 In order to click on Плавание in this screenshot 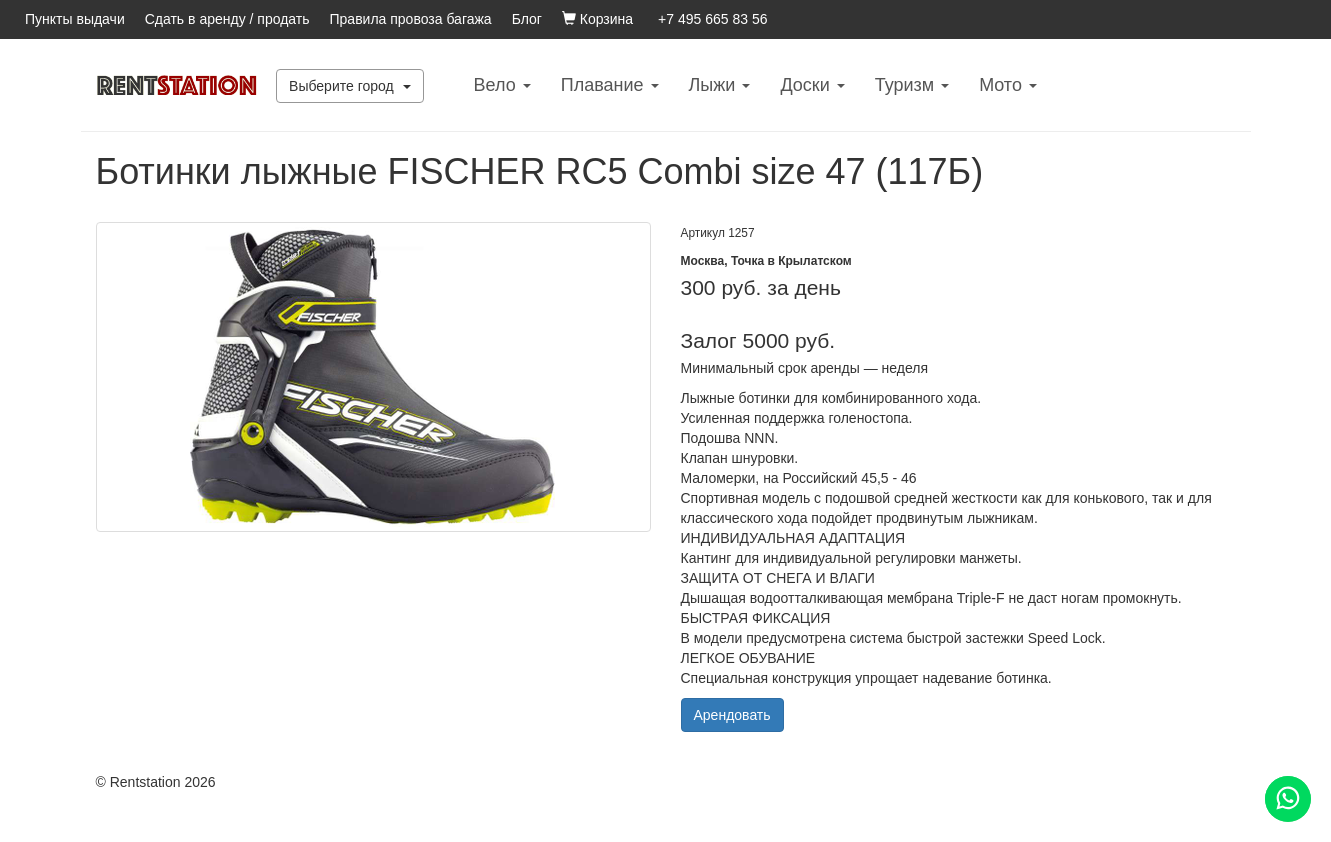, I will do `click(610, 85)`.